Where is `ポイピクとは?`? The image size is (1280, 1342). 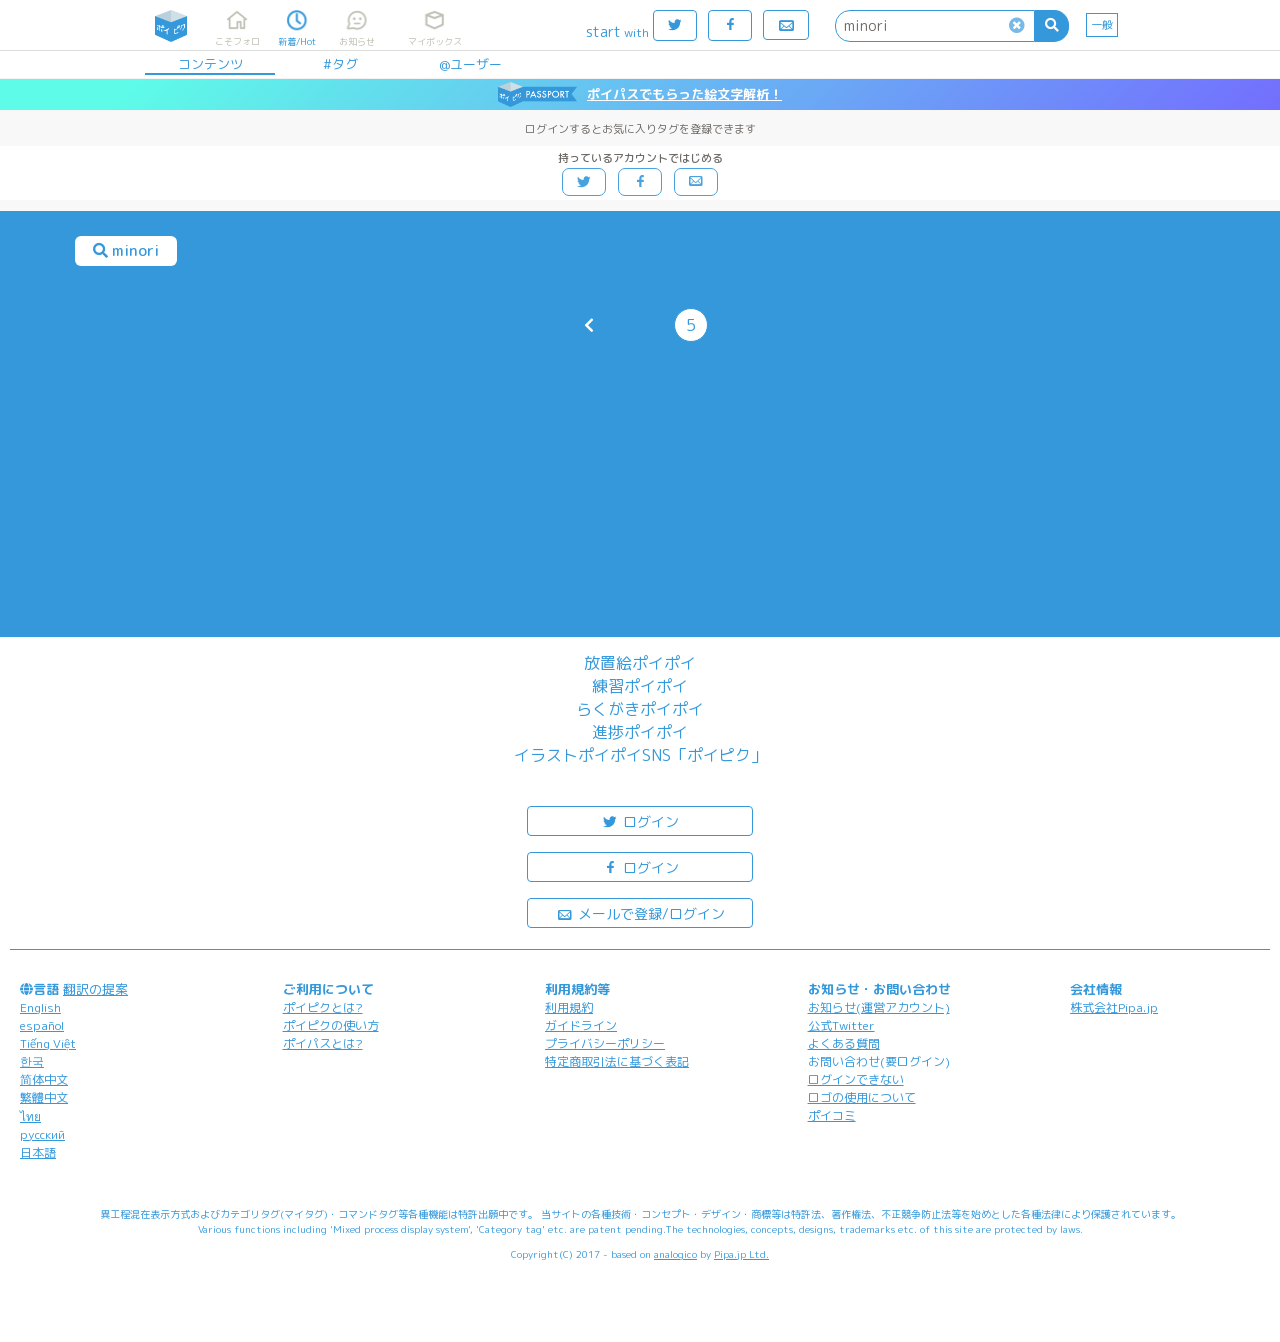
ポイピクとは? is located at coordinates (323, 1007).